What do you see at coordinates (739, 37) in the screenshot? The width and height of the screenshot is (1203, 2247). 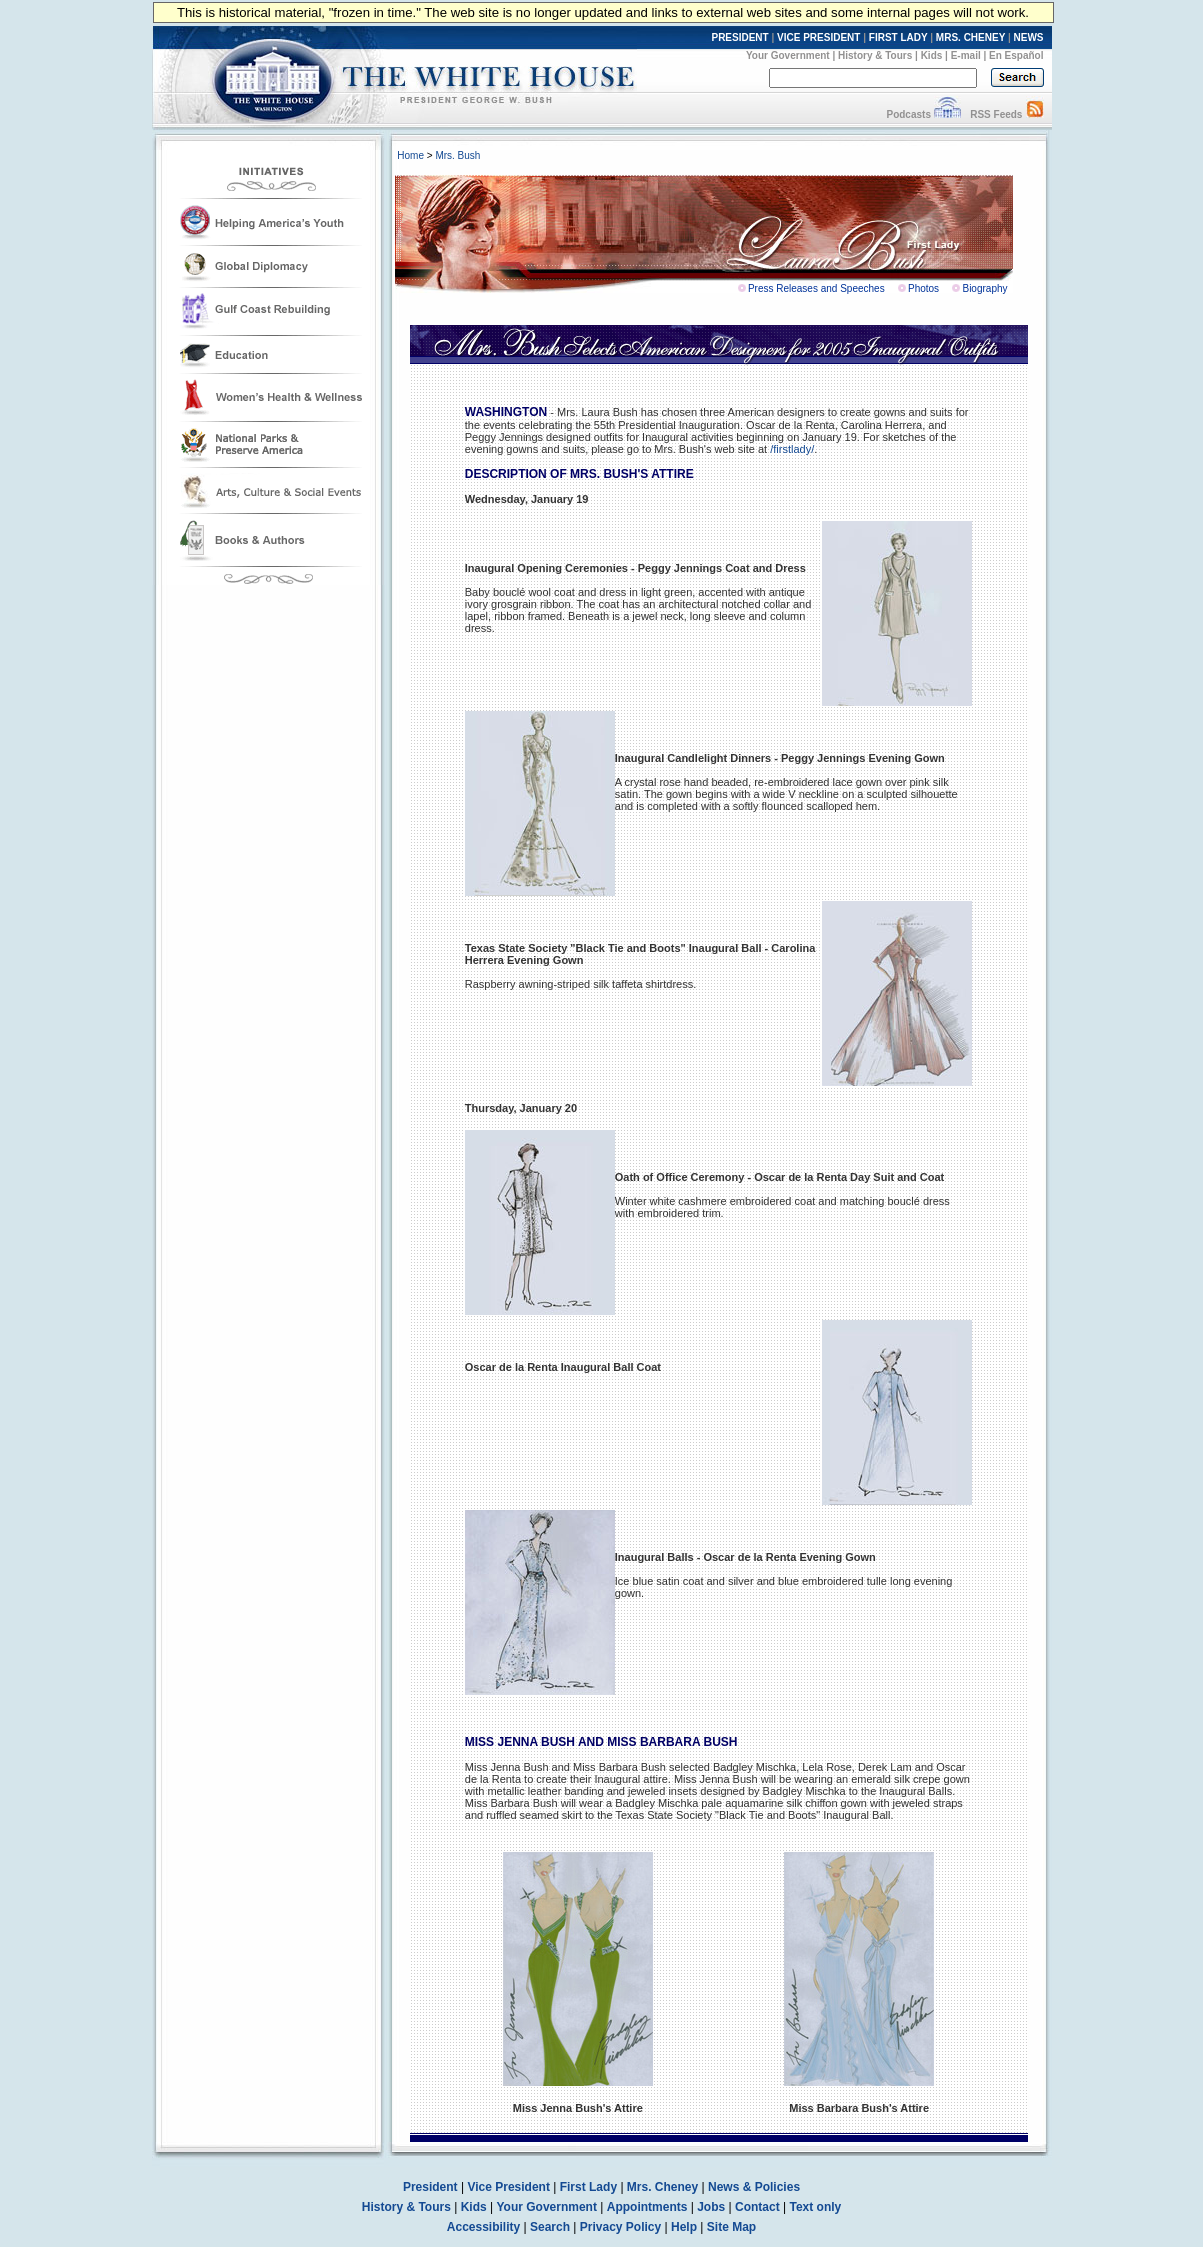 I see `PRESIDENT` at bounding box center [739, 37].